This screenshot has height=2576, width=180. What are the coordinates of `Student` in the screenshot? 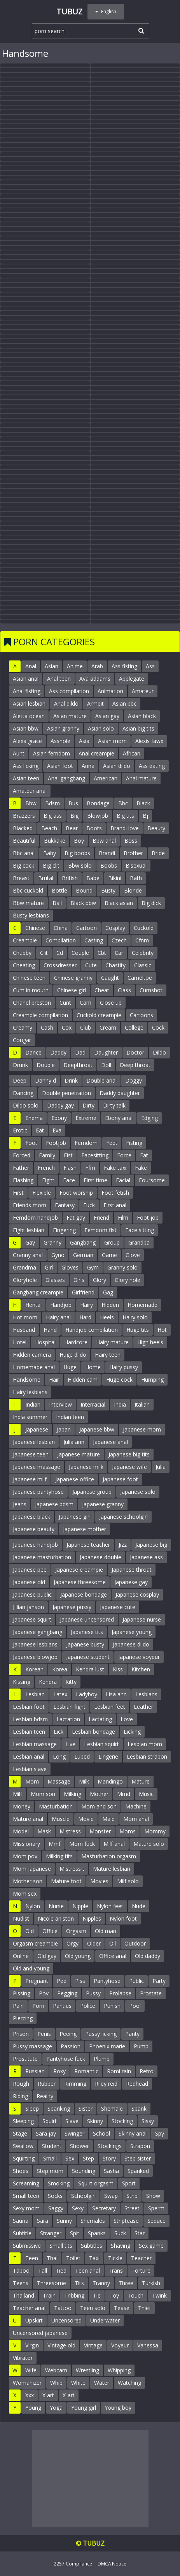 It's located at (51, 2146).